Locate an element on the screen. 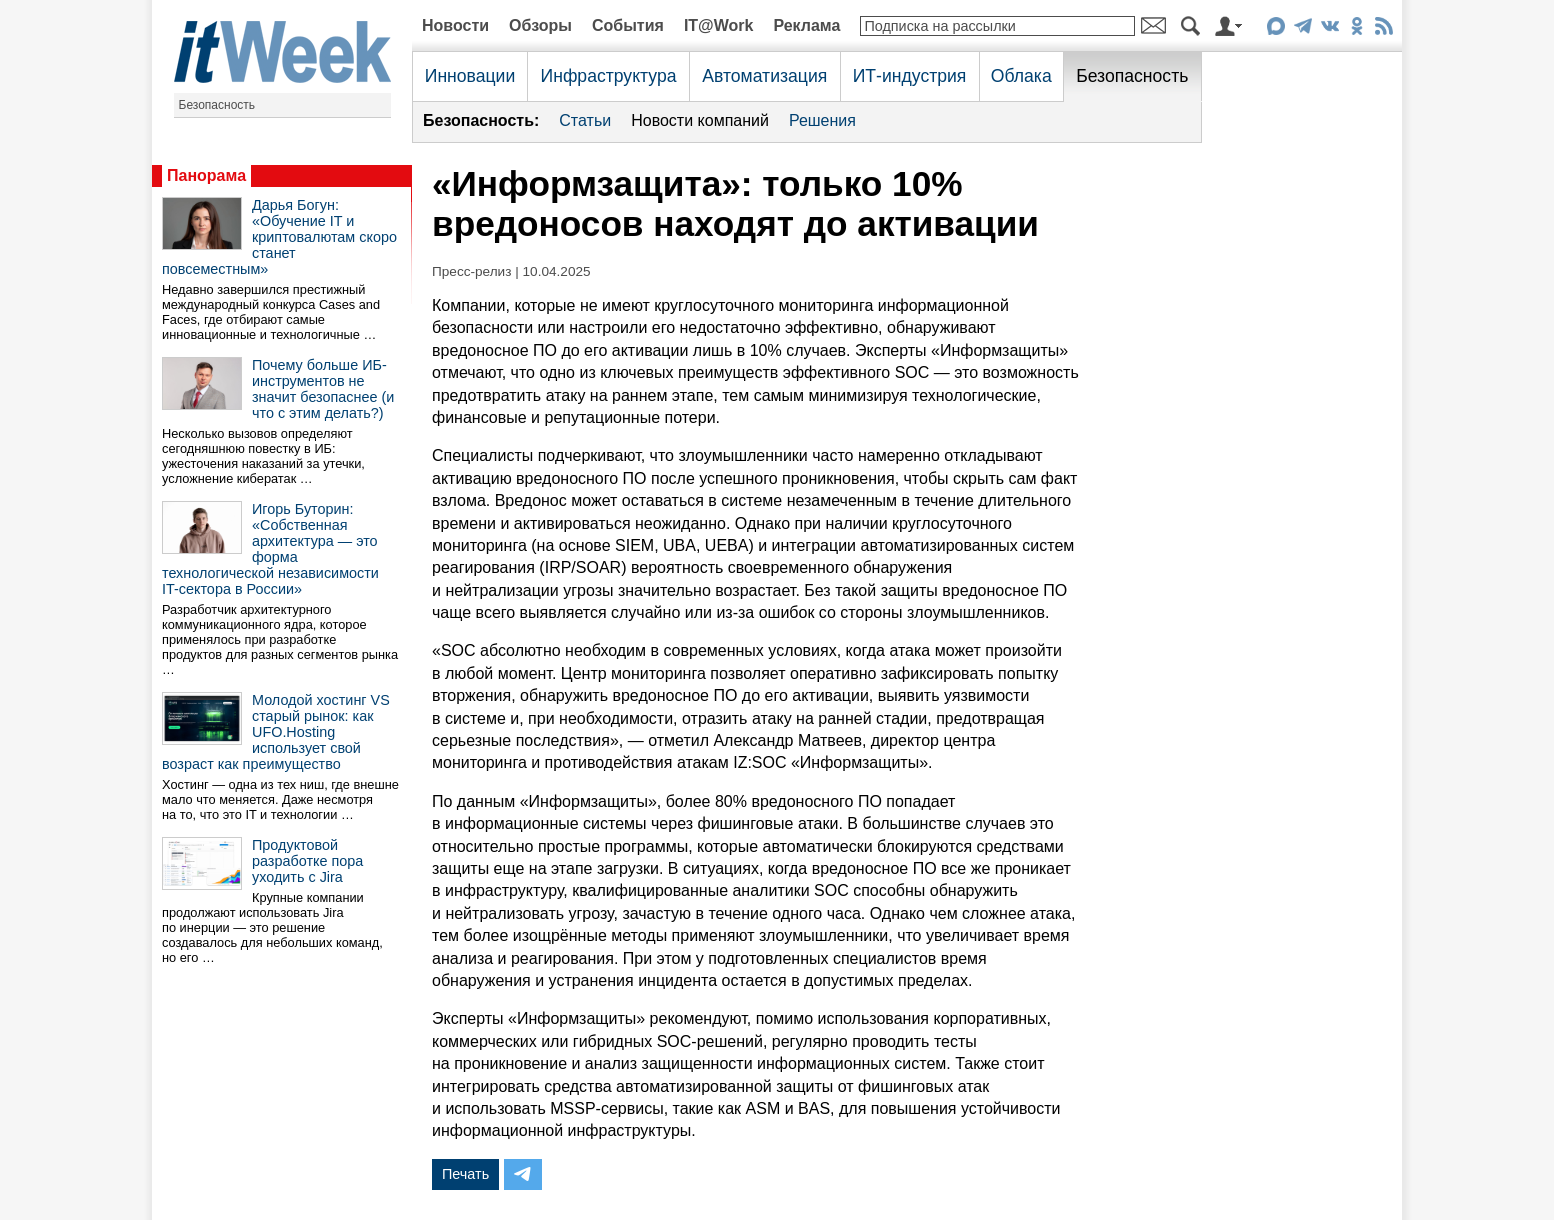 The width and height of the screenshot is (1554, 1220). Новости компаний is located at coordinates (700, 120).